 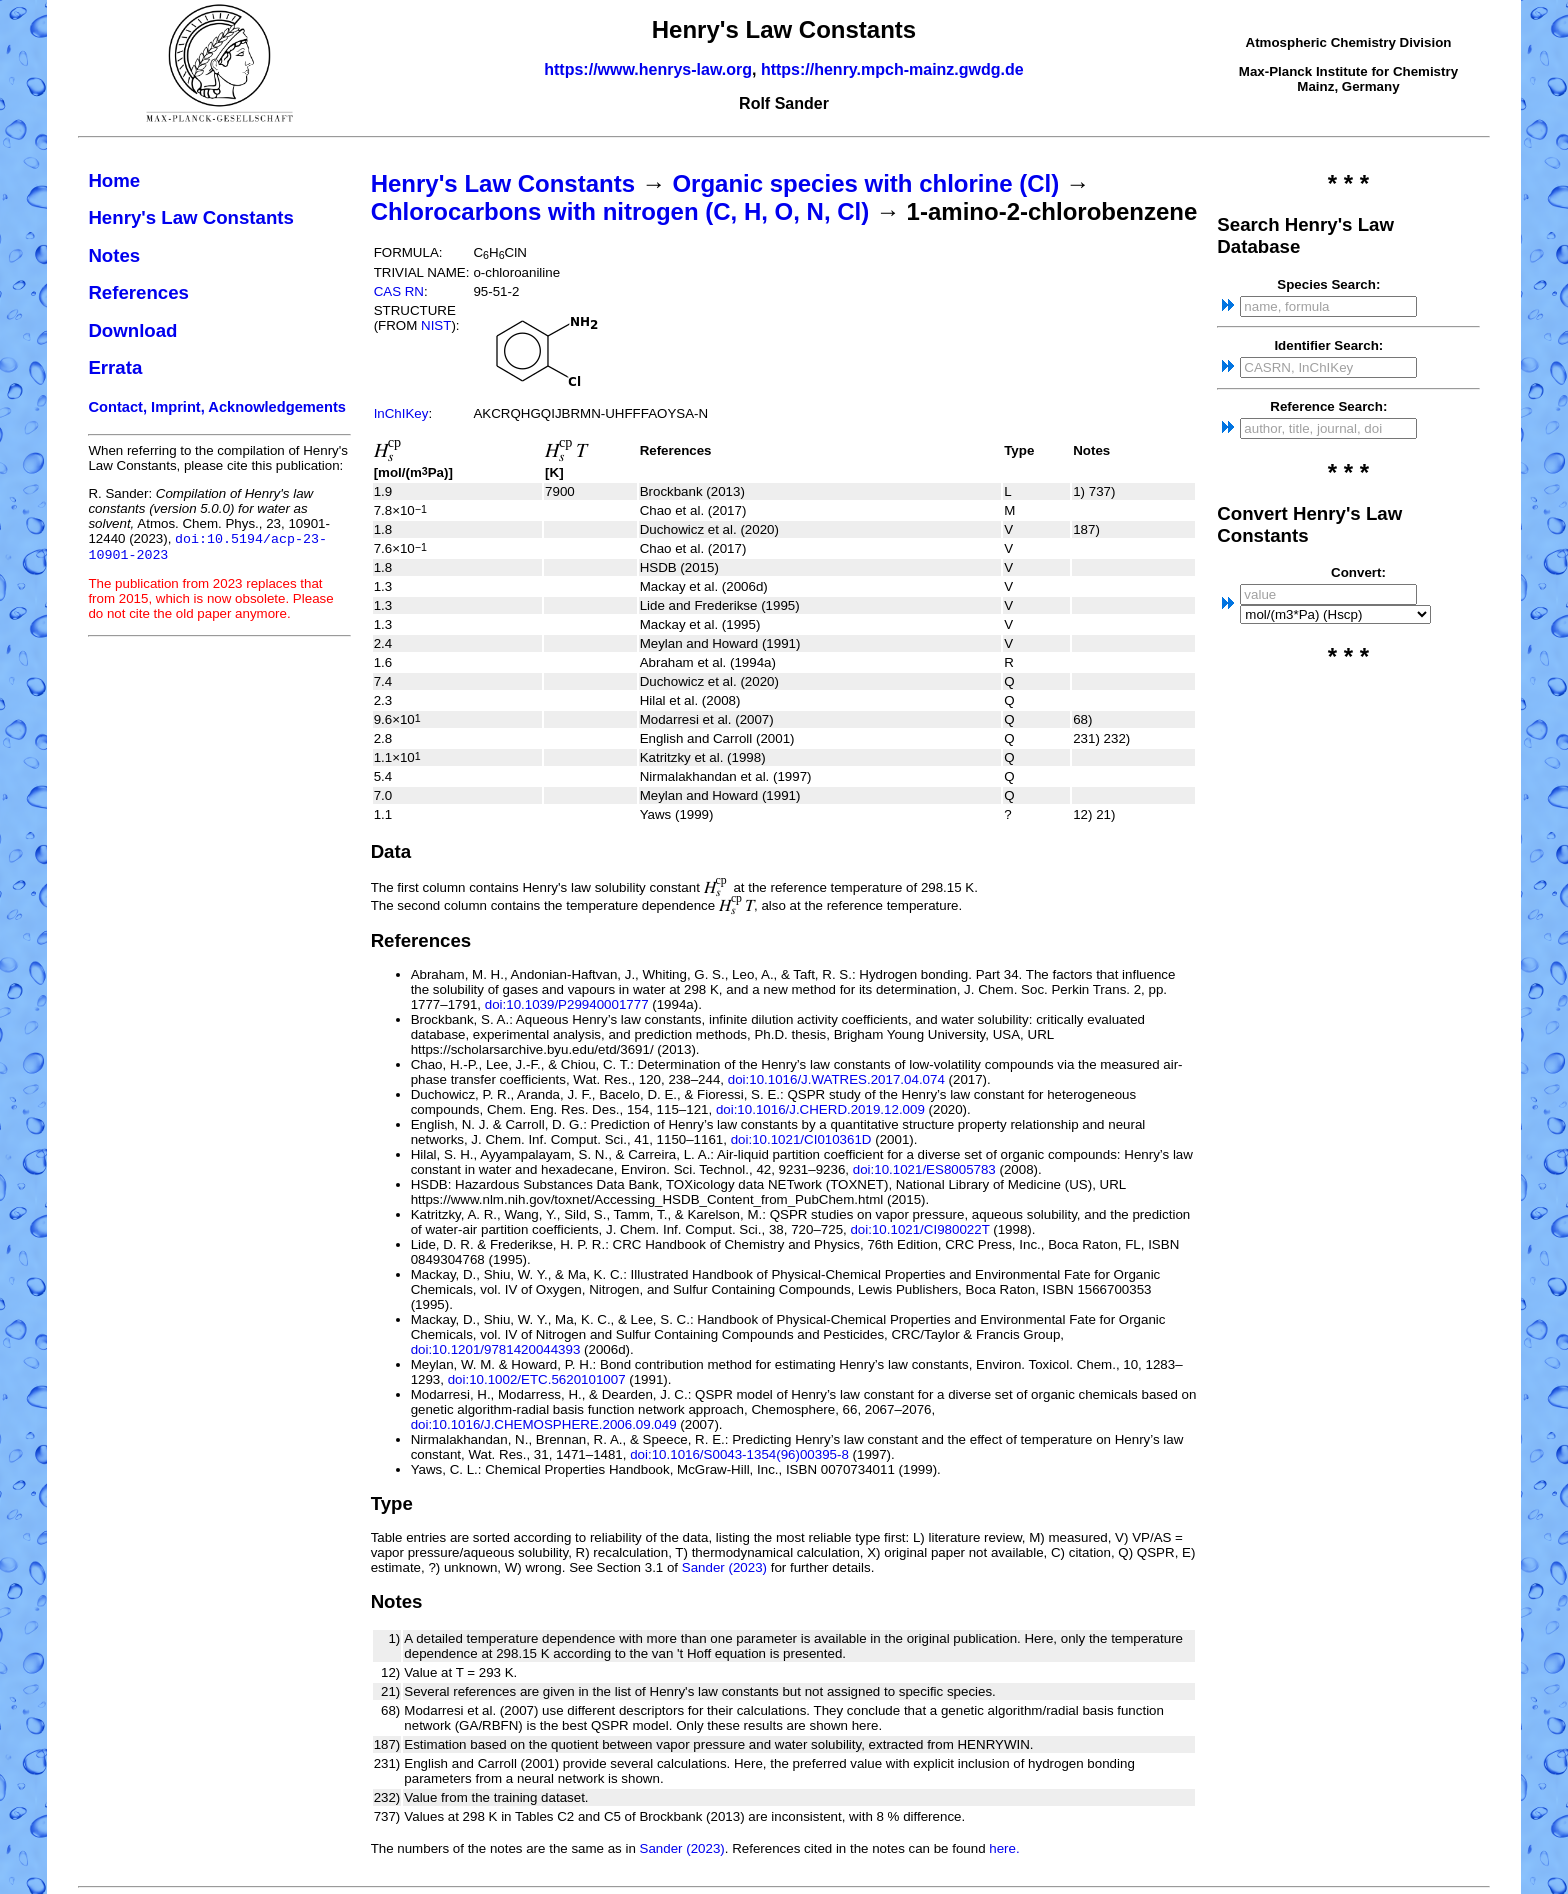 What do you see at coordinates (544, 1424) in the screenshot?
I see `doi:10.1016/J.CHEMOSPHERE.2006.09.049` at bounding box center [544, 1424].